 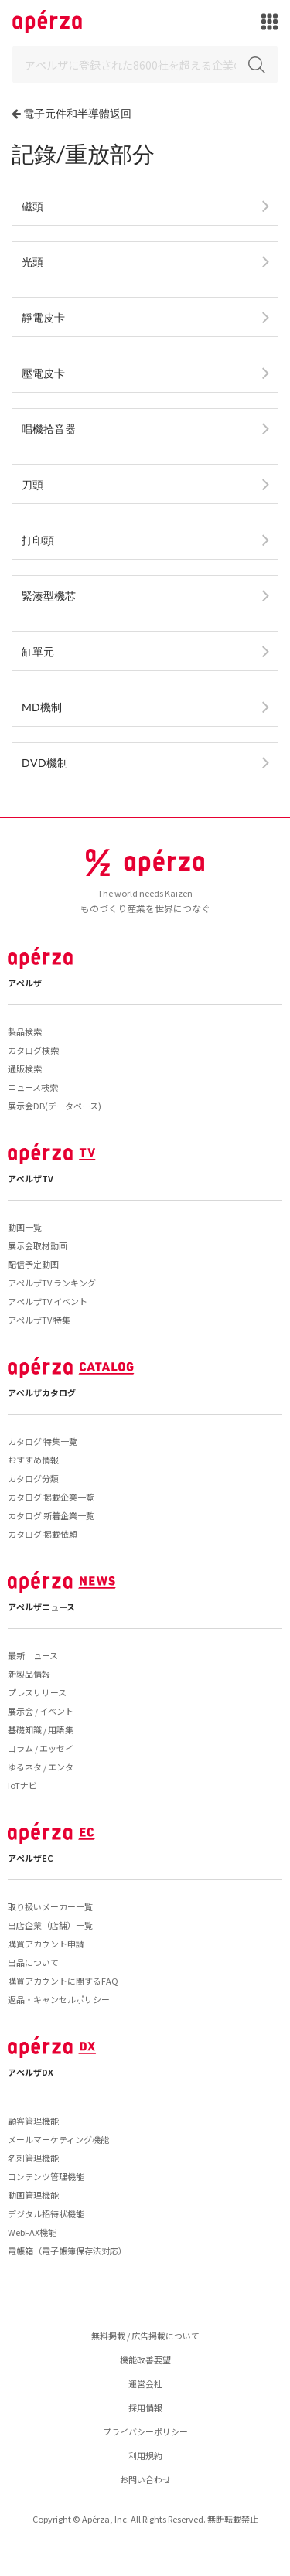 I want to click on 利用規約, so click(x=145, y=2455).